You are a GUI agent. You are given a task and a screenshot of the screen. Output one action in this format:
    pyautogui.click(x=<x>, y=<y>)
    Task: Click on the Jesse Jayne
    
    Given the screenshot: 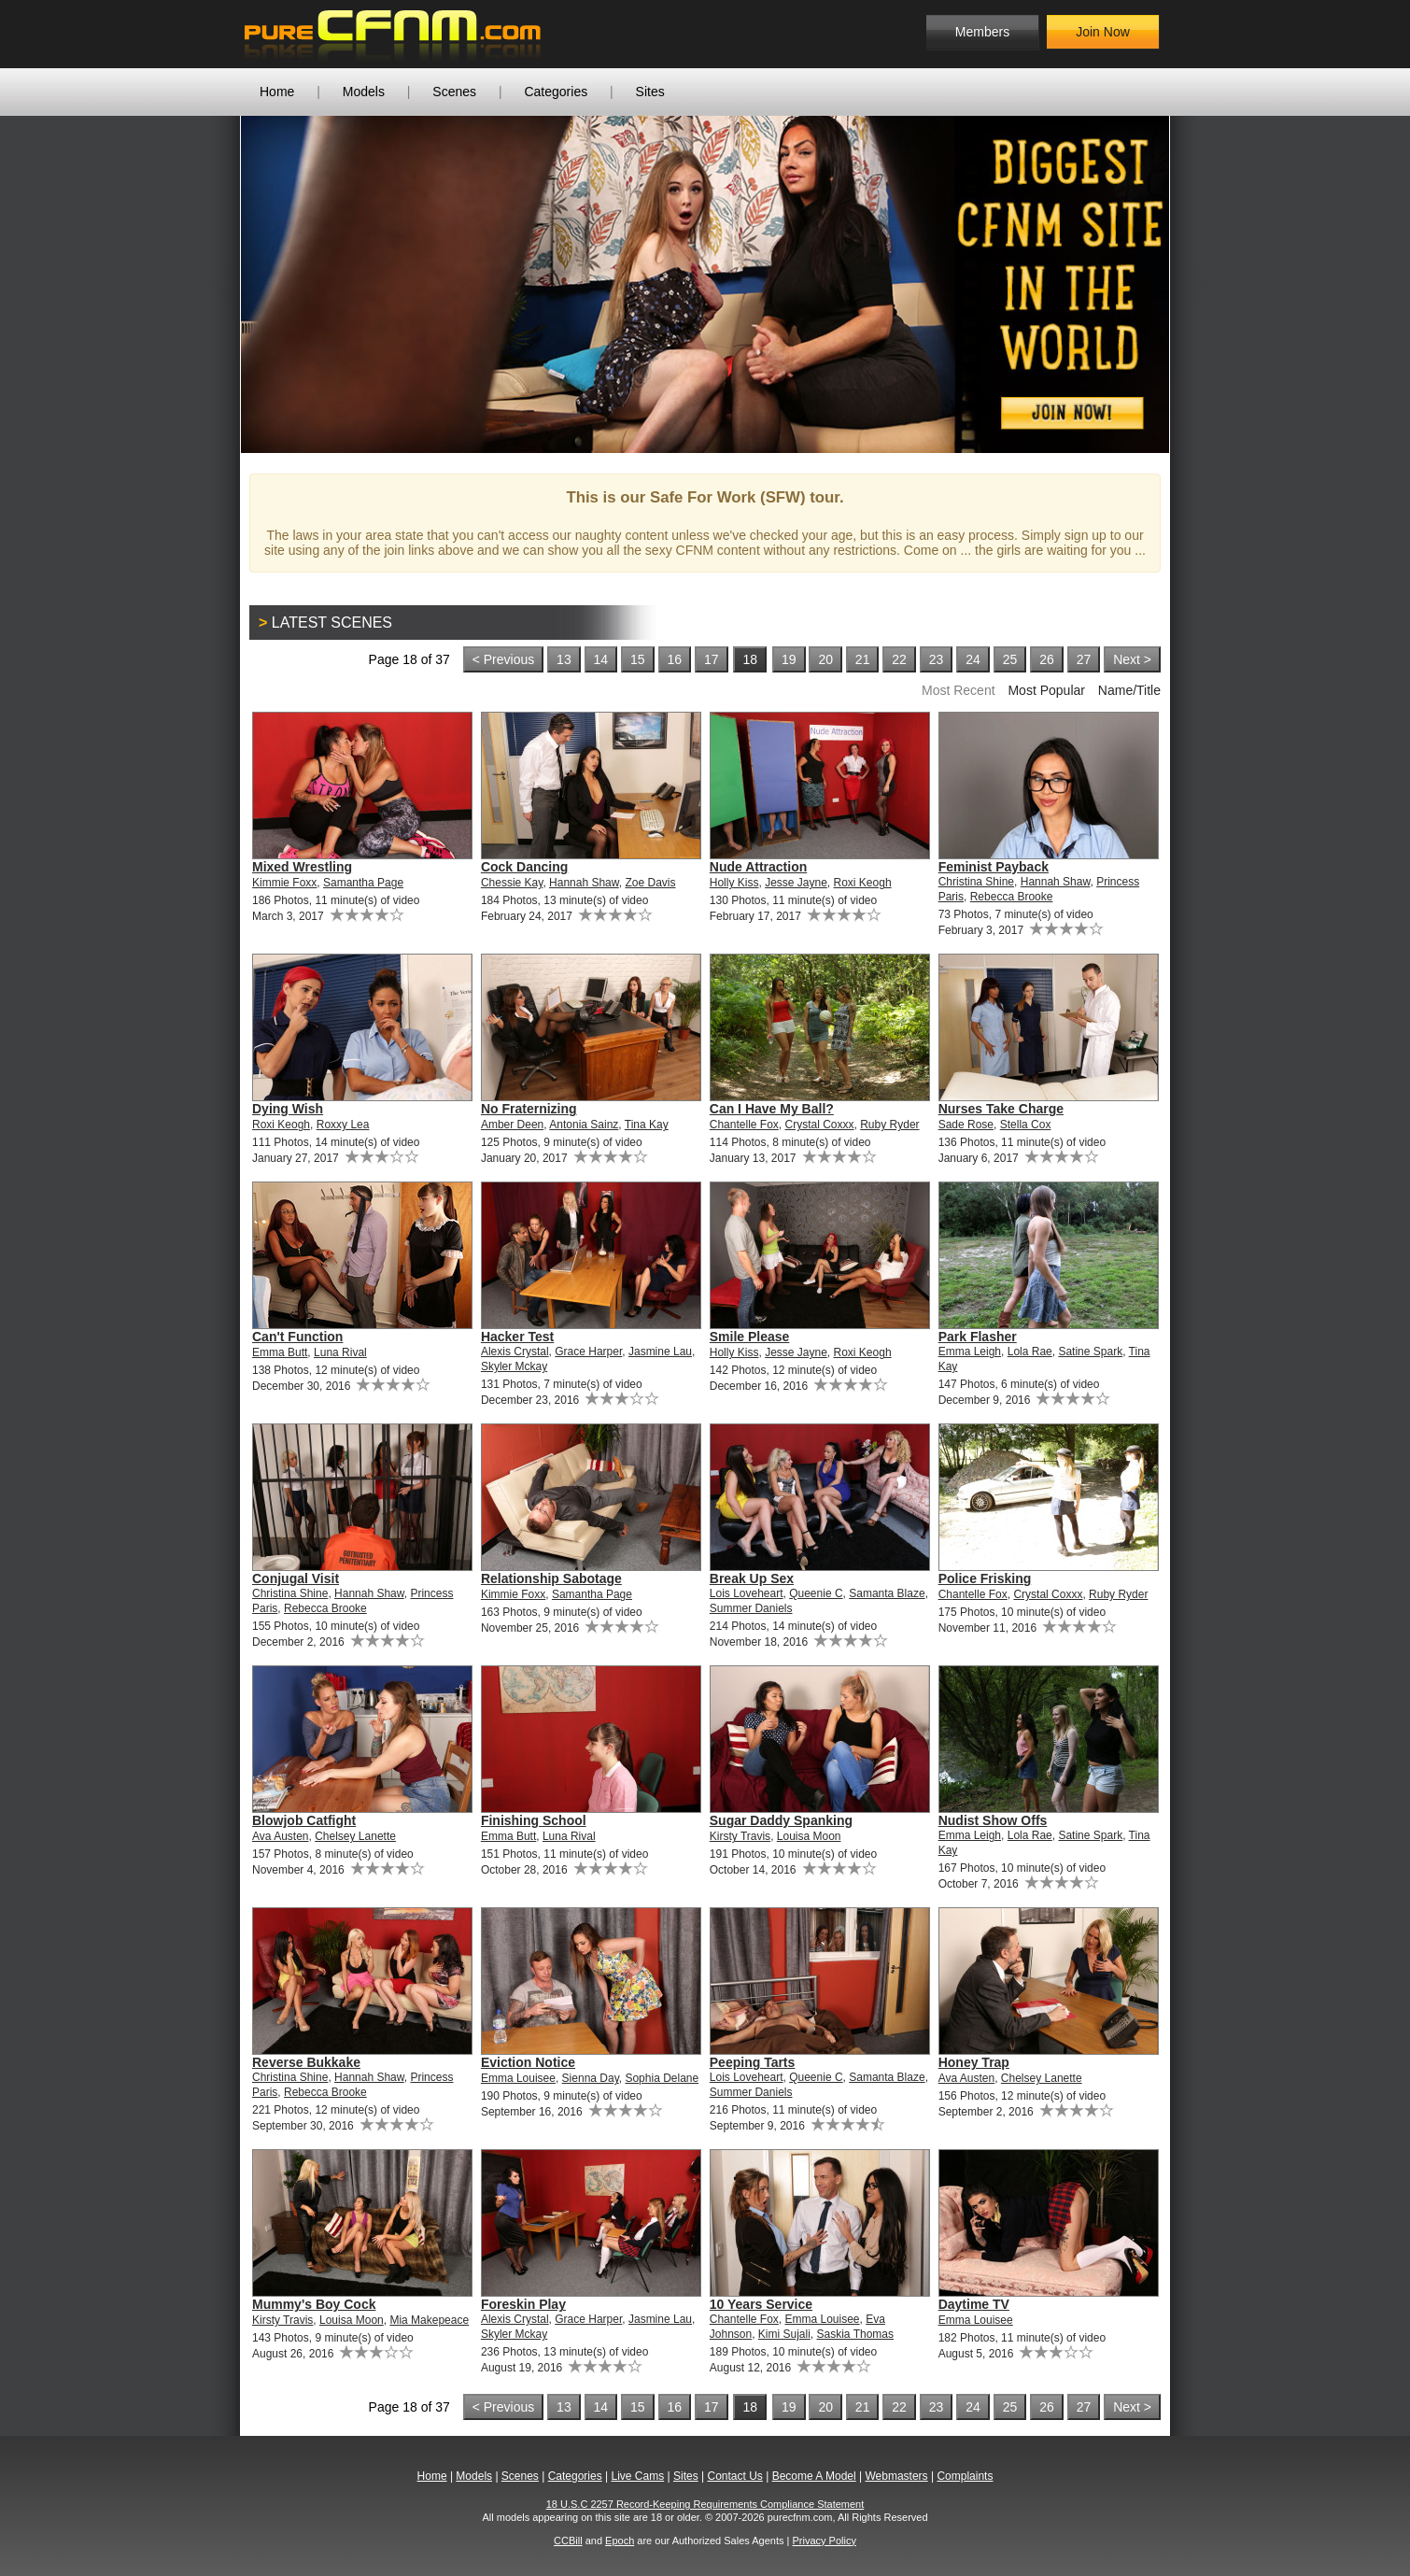 What is the action you would take?
    pyautogui.click(x=796, y=882)
    